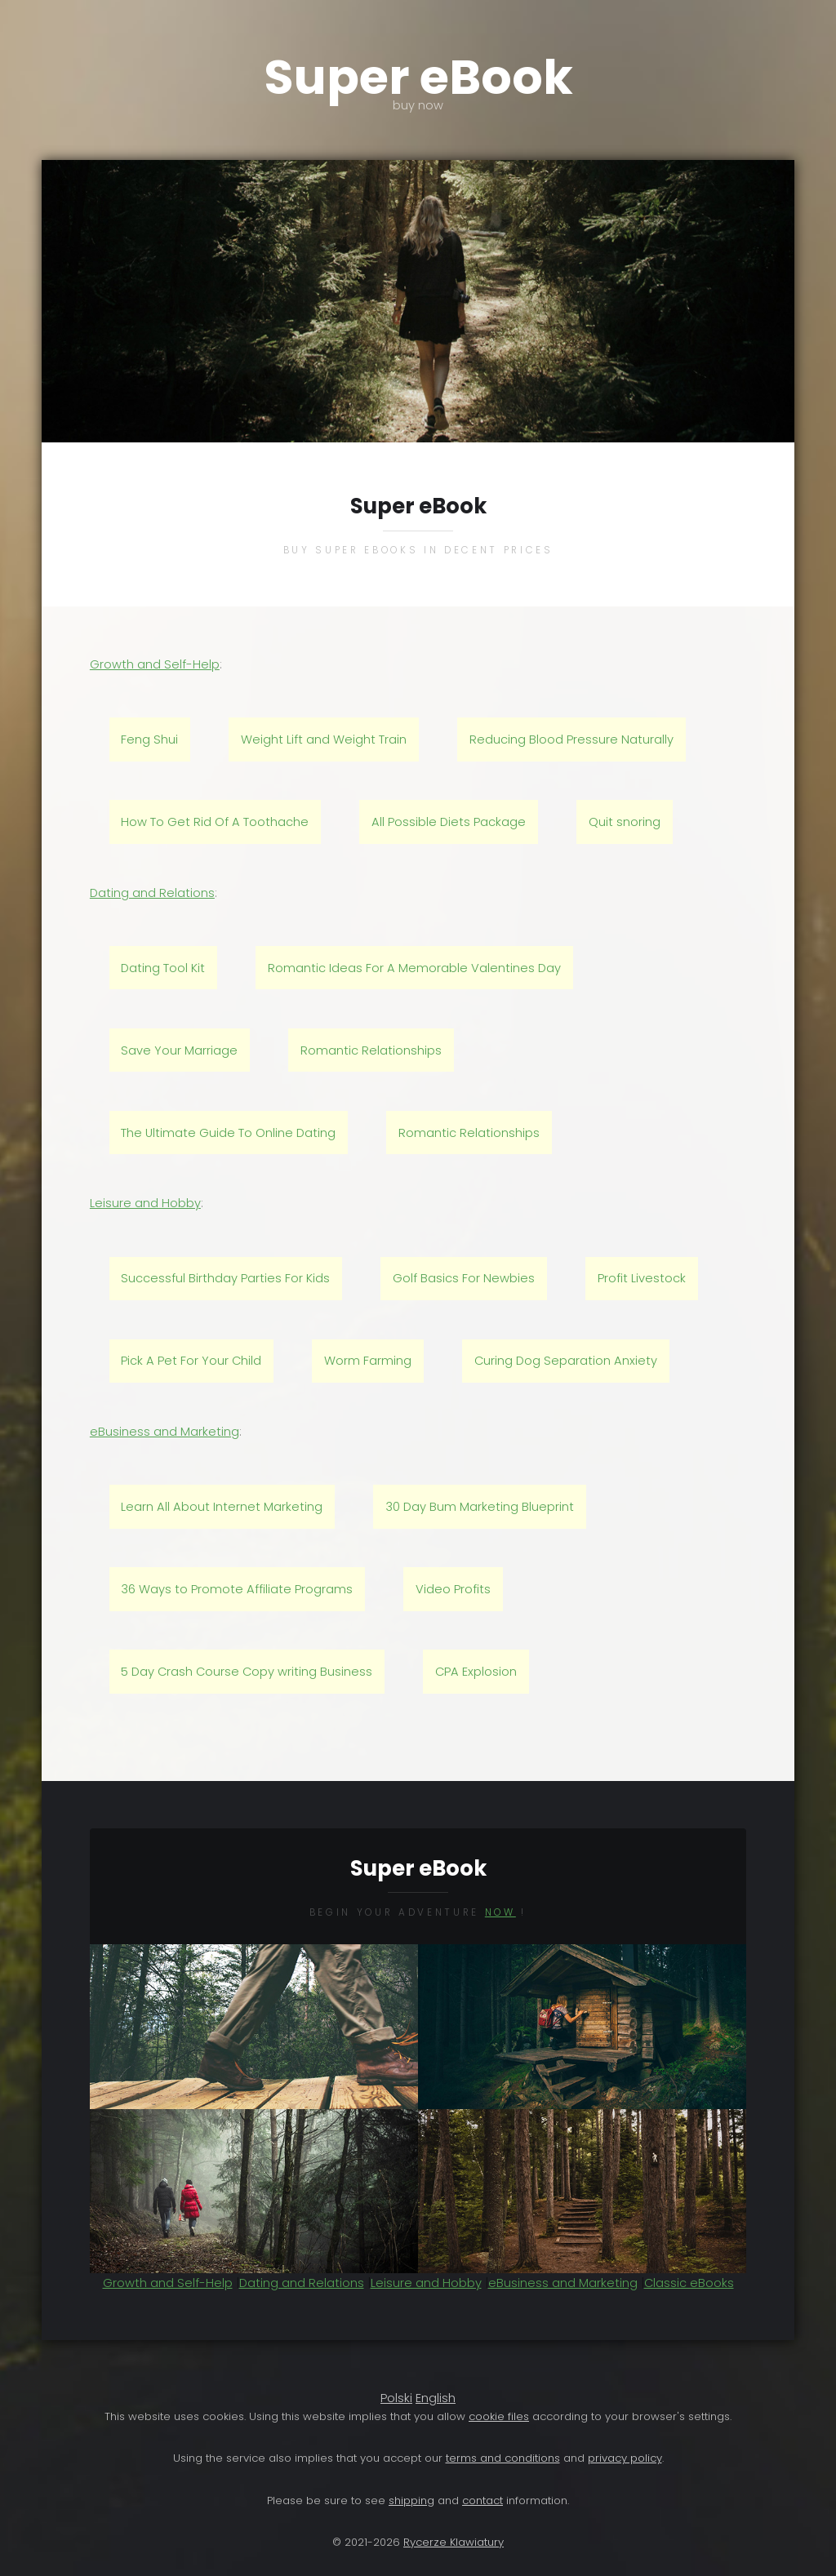 This screenshot has height=2576, width=836. What do you see at coordinates (152, 893) in the screenshot?
I see `Dating and Relations` at bounding box center [152, 893].